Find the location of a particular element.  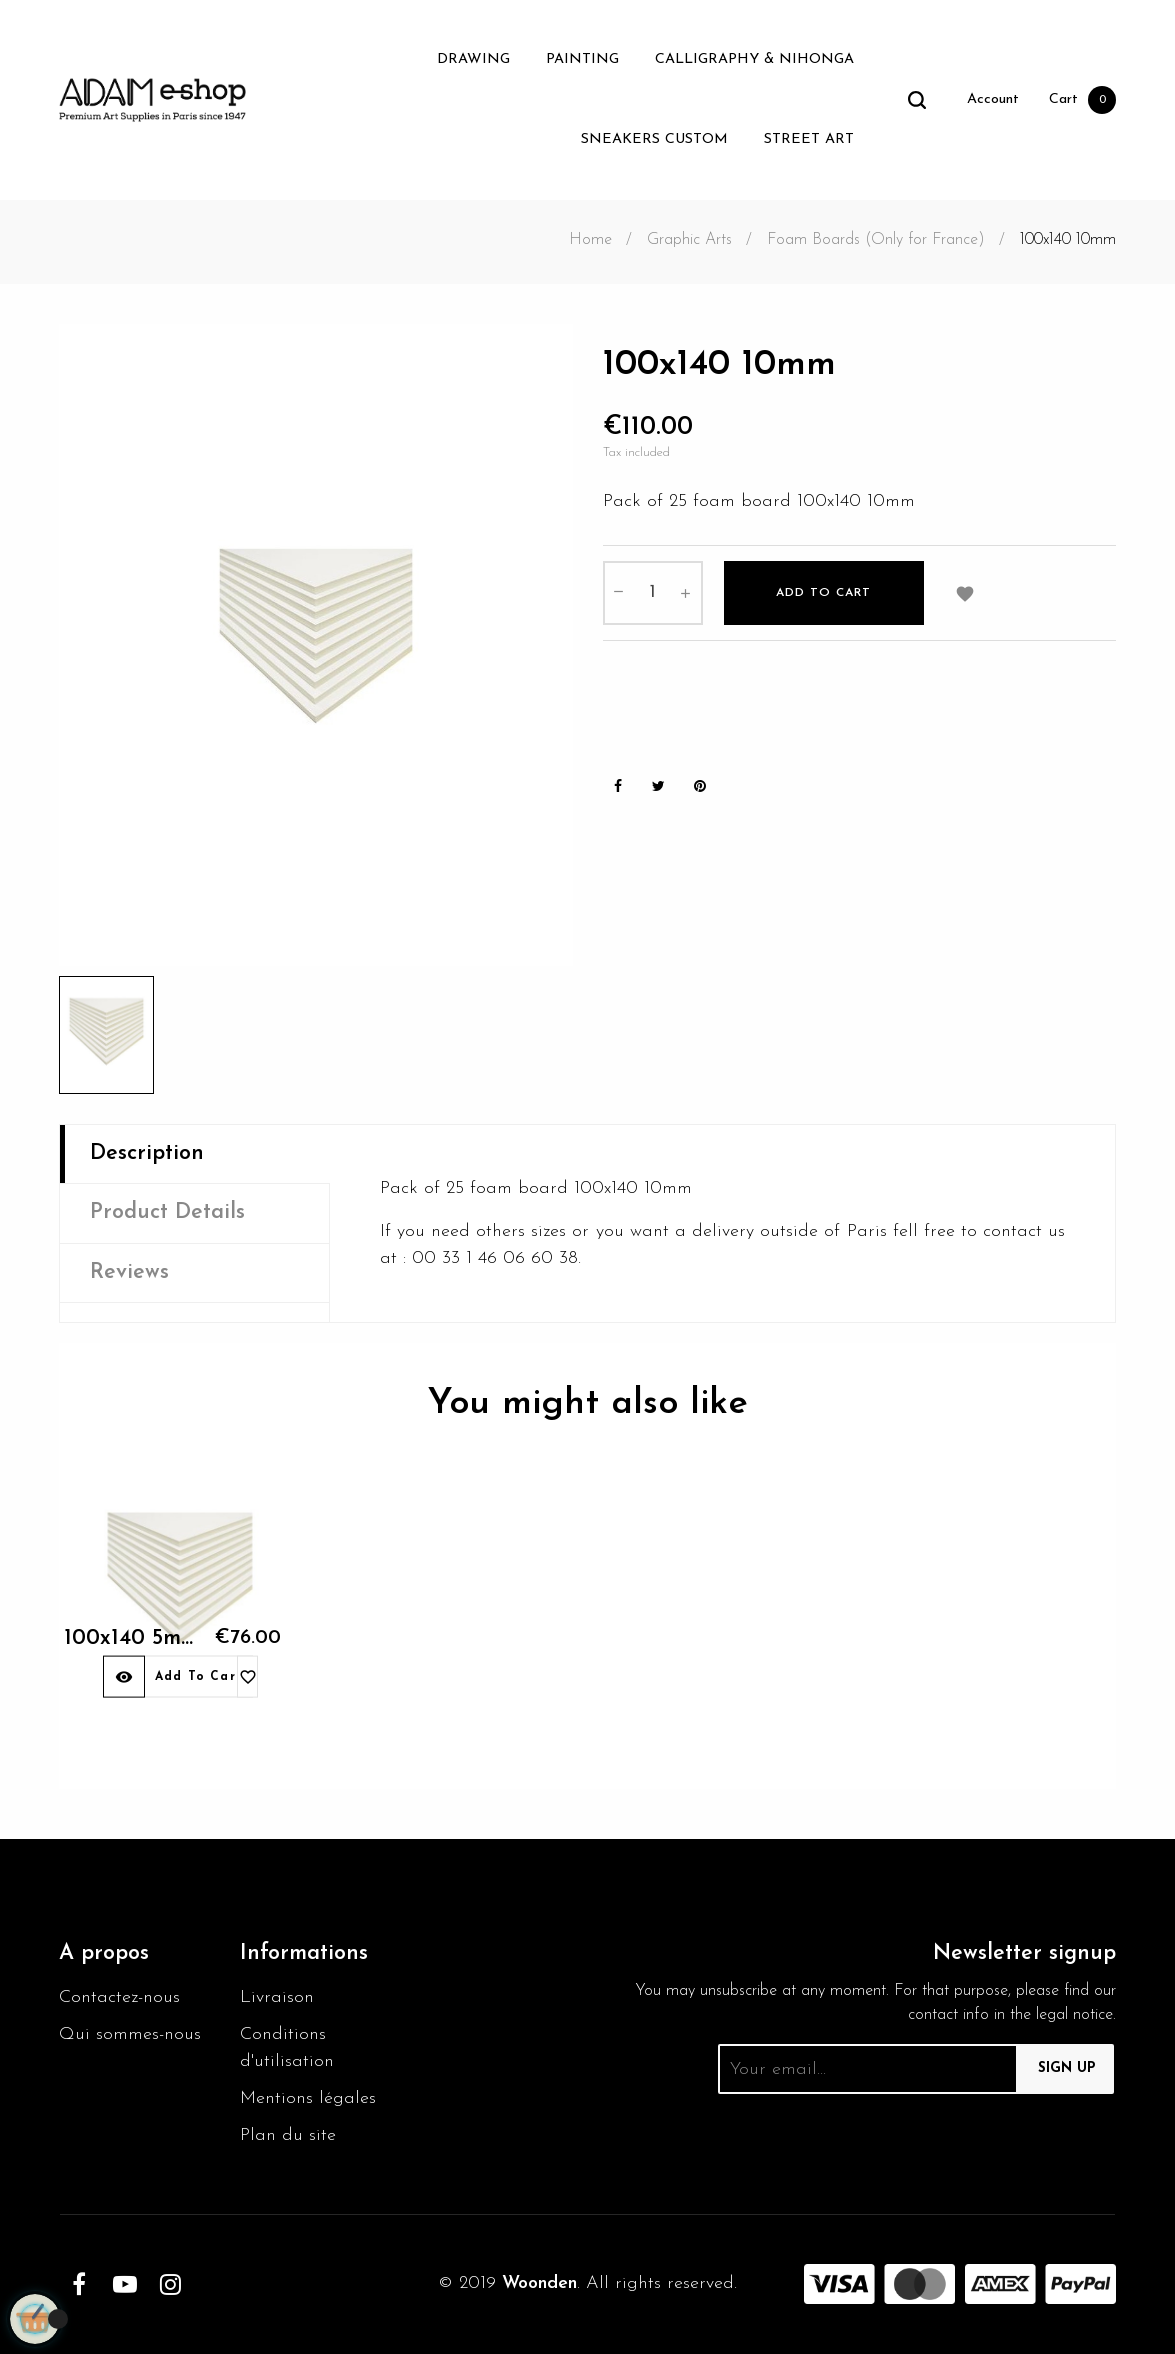

Plan du site is located at coordinates (288, 2135).